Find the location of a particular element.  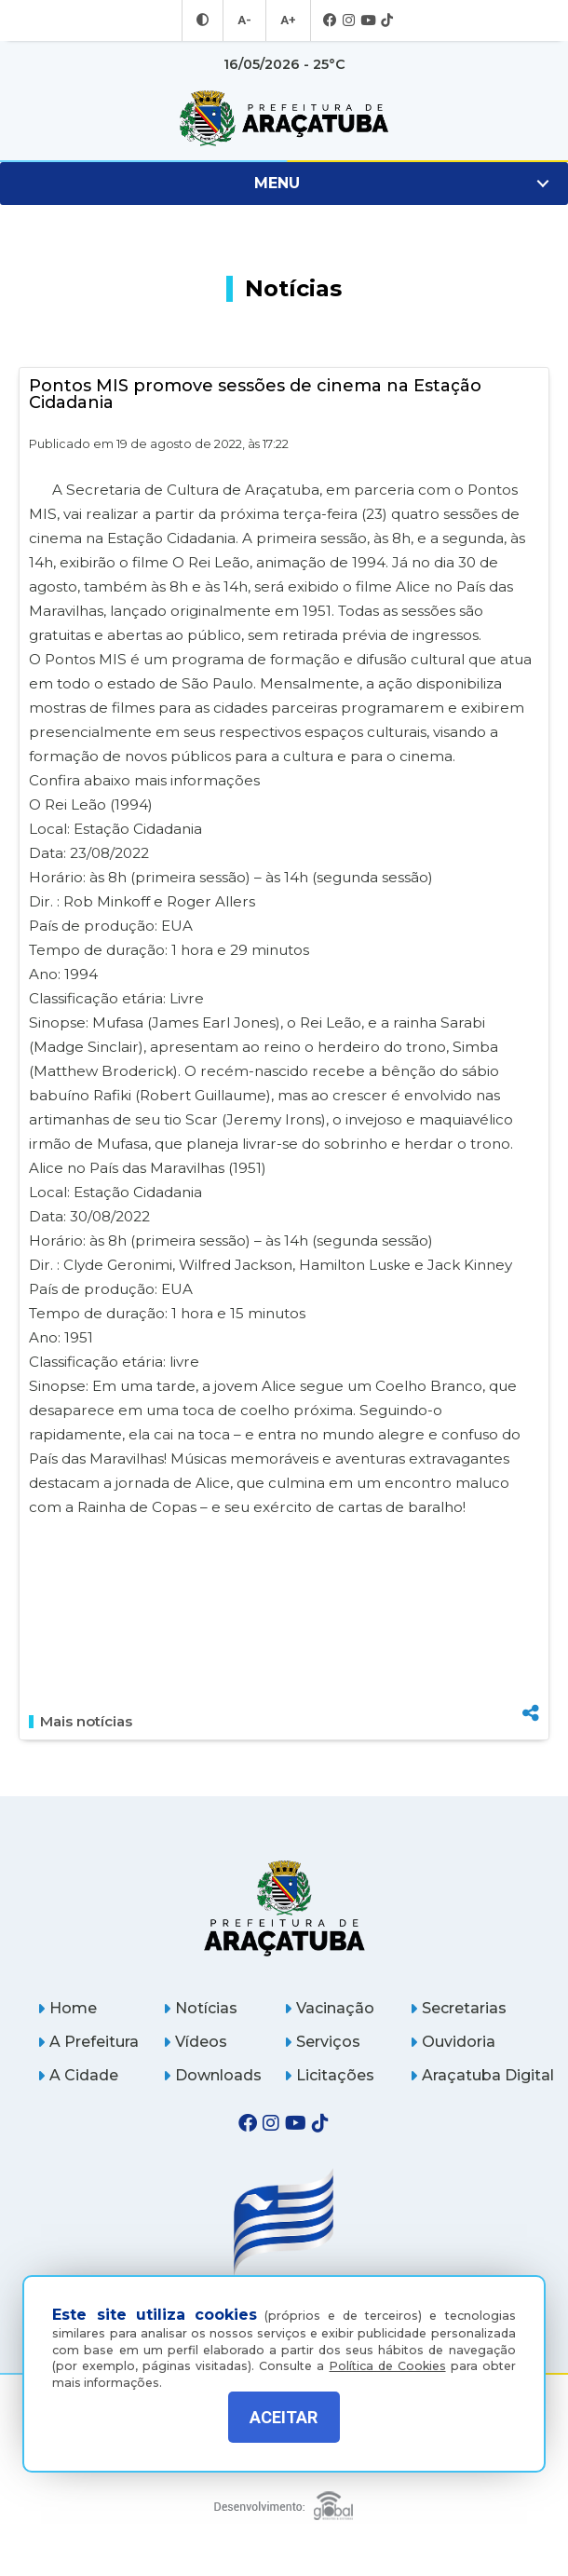

A Prefeitura is located at coordinates (88, 2042).